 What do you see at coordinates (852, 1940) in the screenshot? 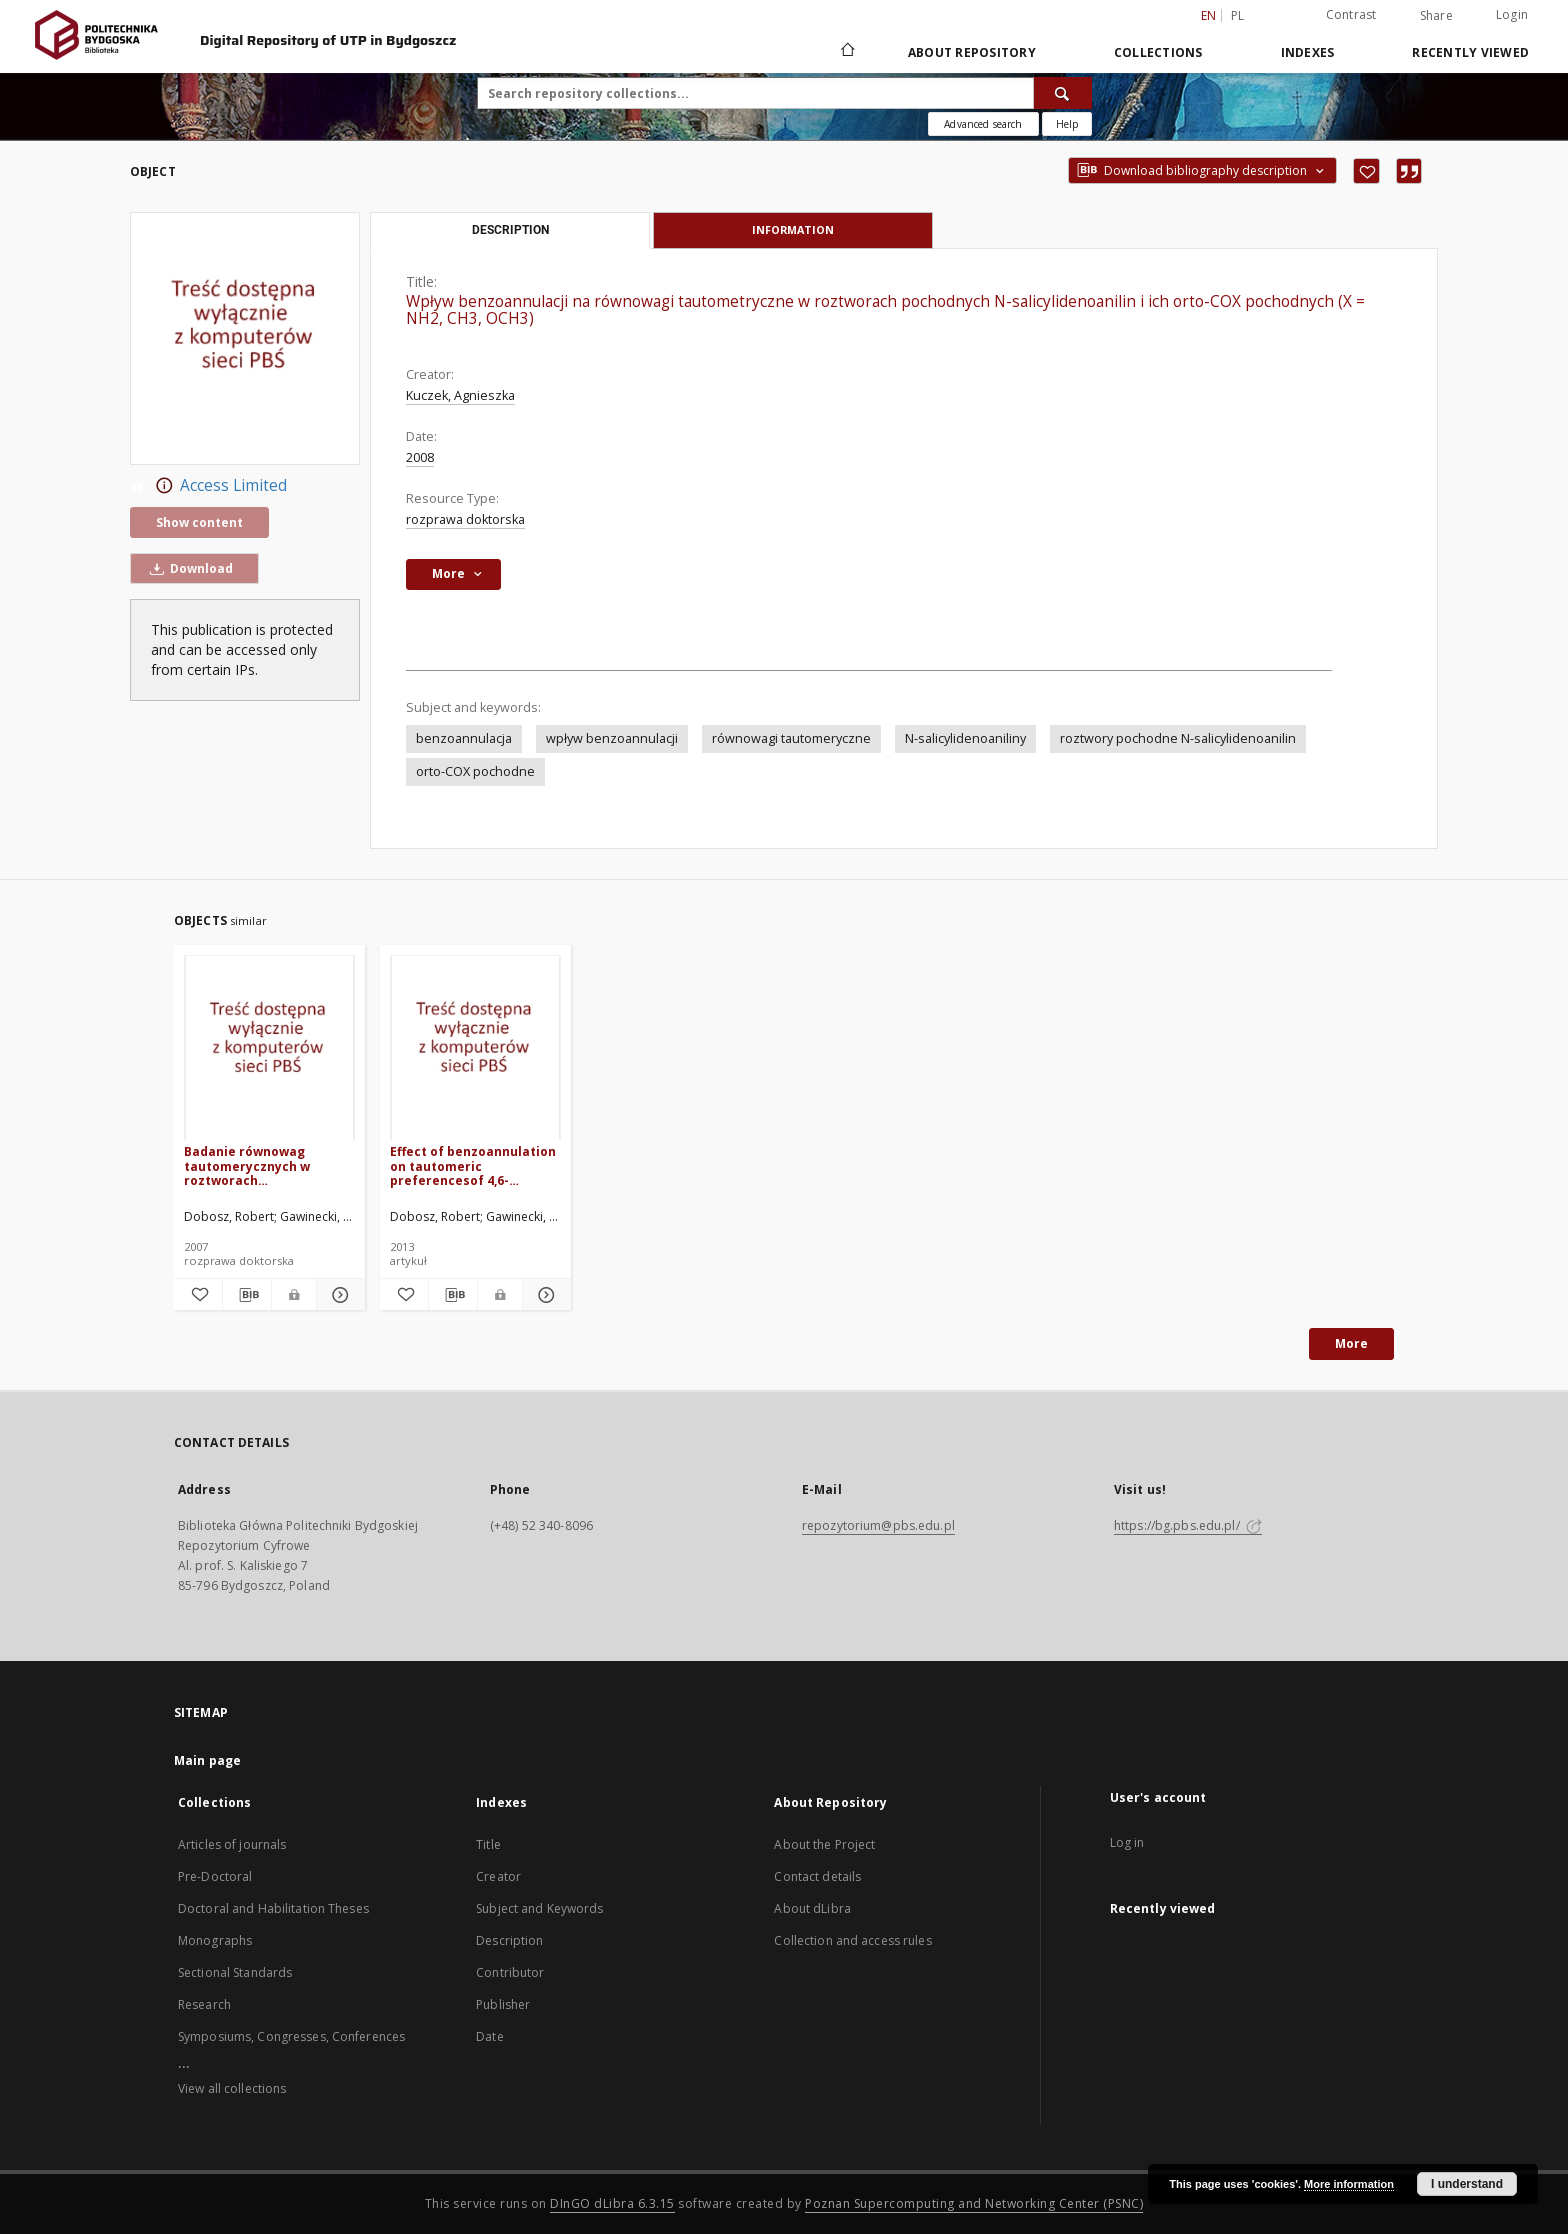
I see `Collection and access rules` at bounding box center [852, 1940].